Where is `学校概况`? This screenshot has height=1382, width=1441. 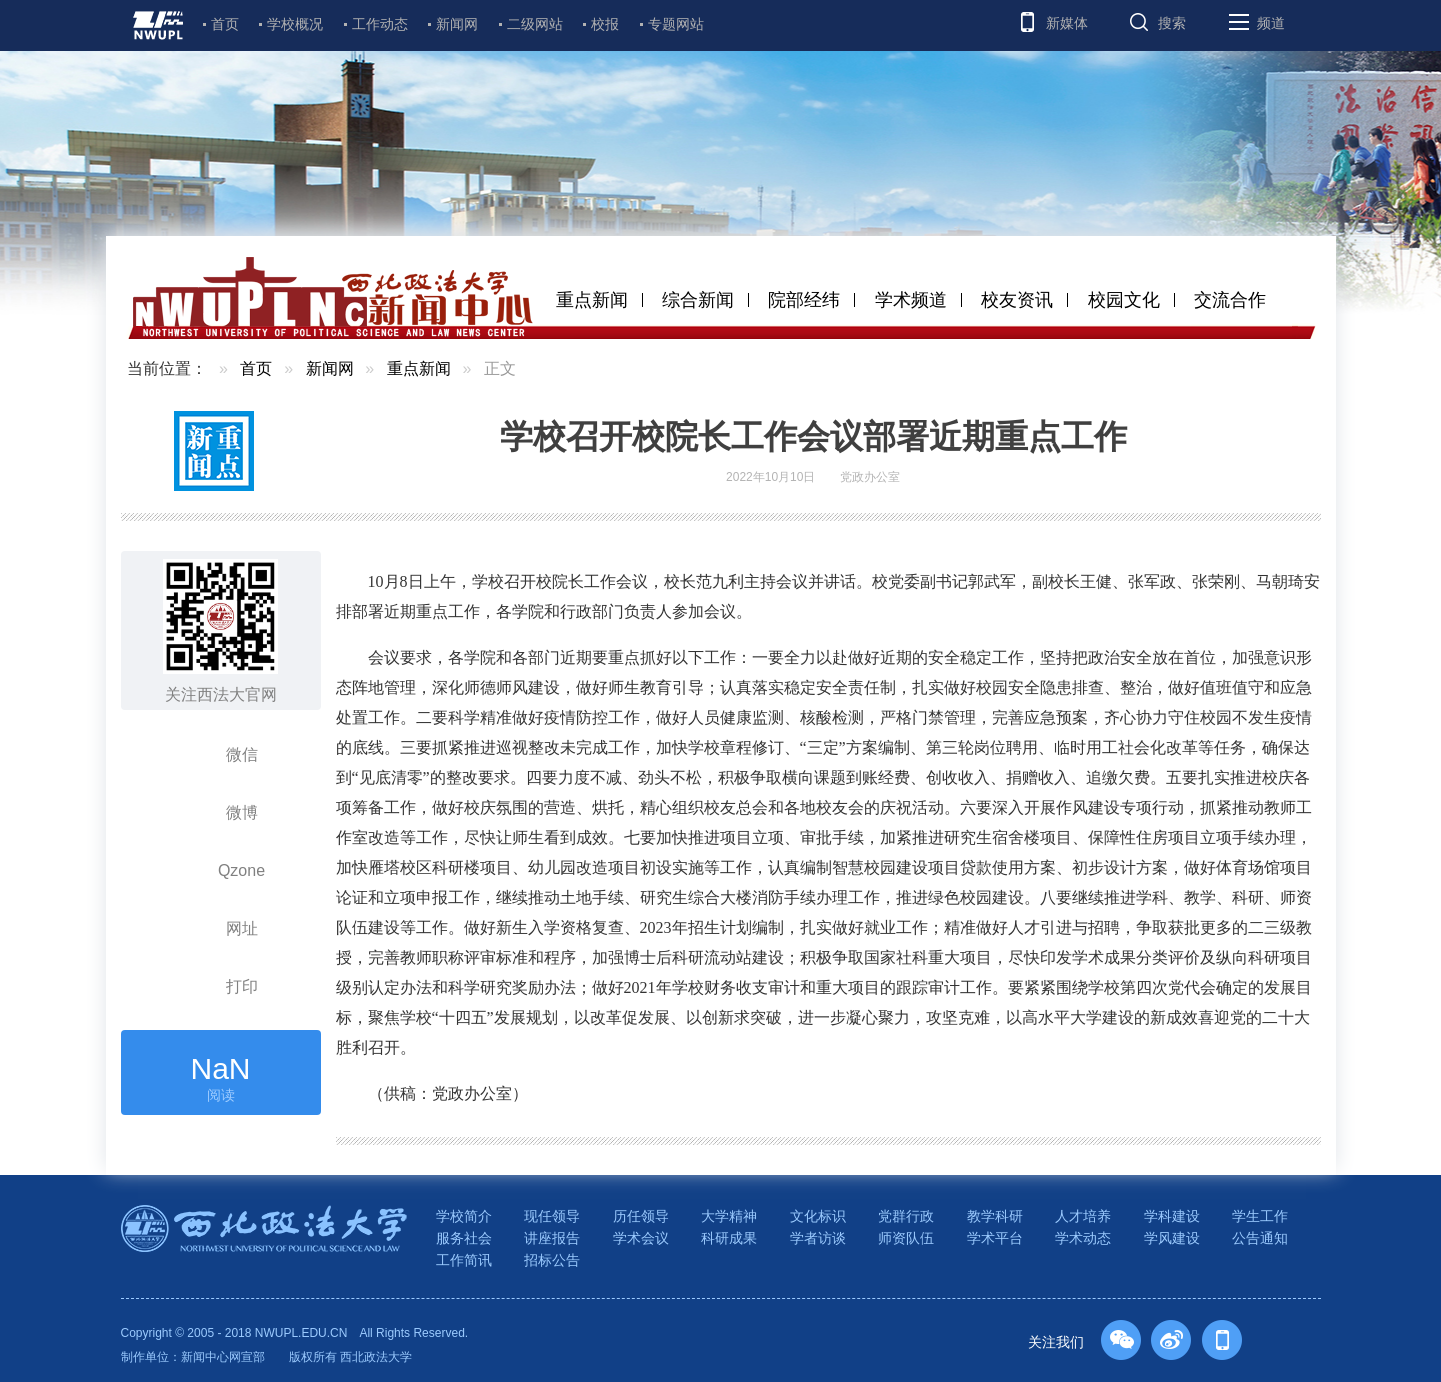
学校概况 is located at coordinates (295, 24).